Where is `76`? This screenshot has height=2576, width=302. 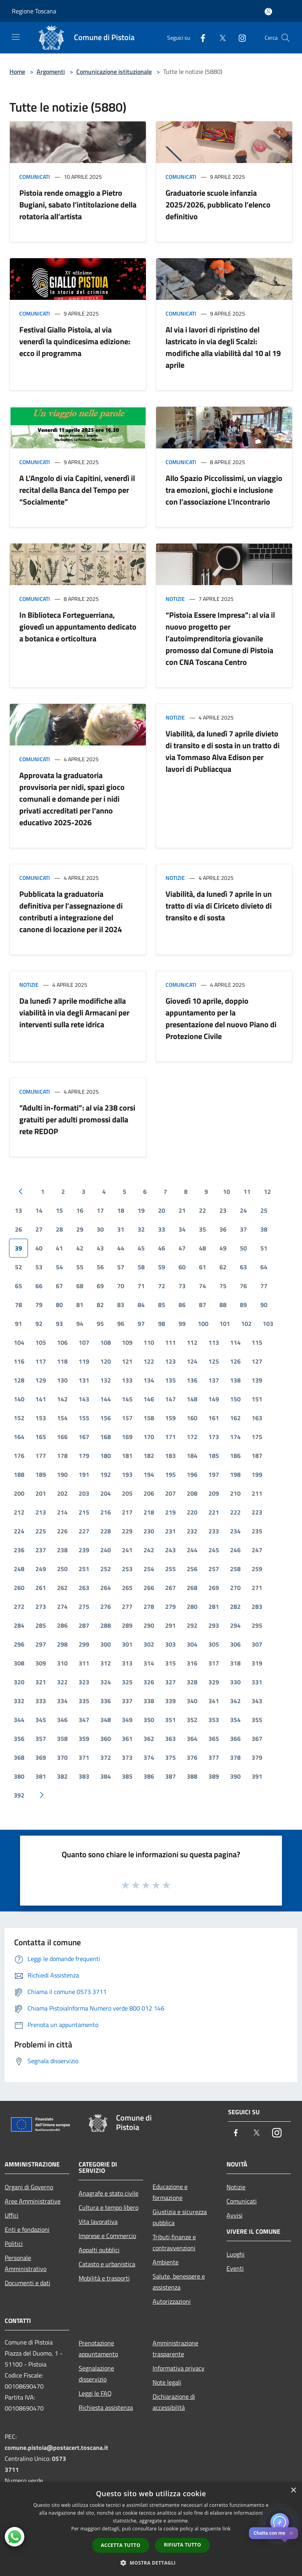
76 is located at coordinates (243, 1286).